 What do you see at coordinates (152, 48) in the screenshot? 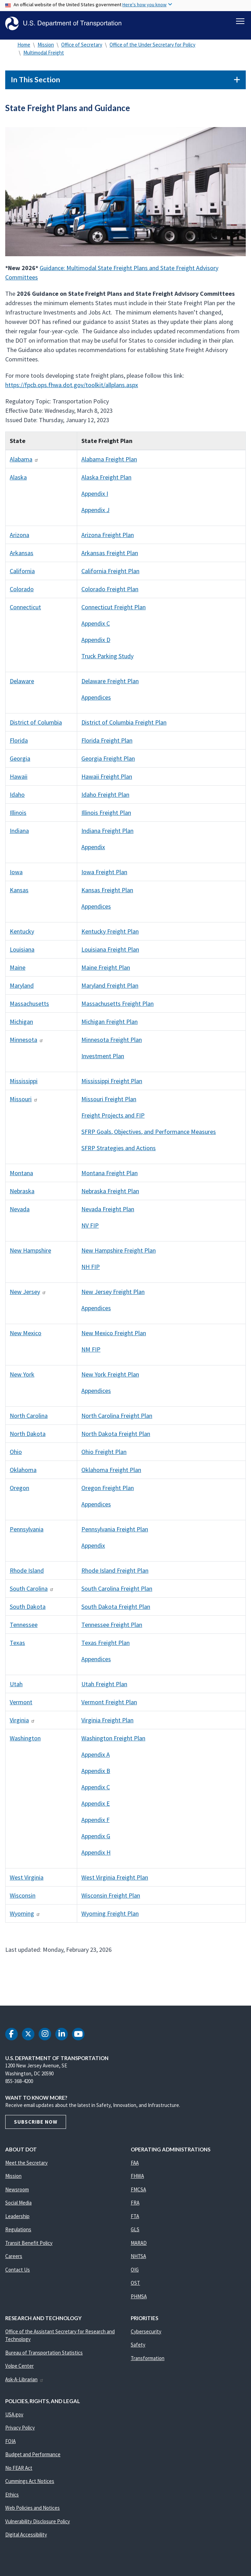
I see `Office of the Under Secretary for Policy` at bounding box center [152, 48].